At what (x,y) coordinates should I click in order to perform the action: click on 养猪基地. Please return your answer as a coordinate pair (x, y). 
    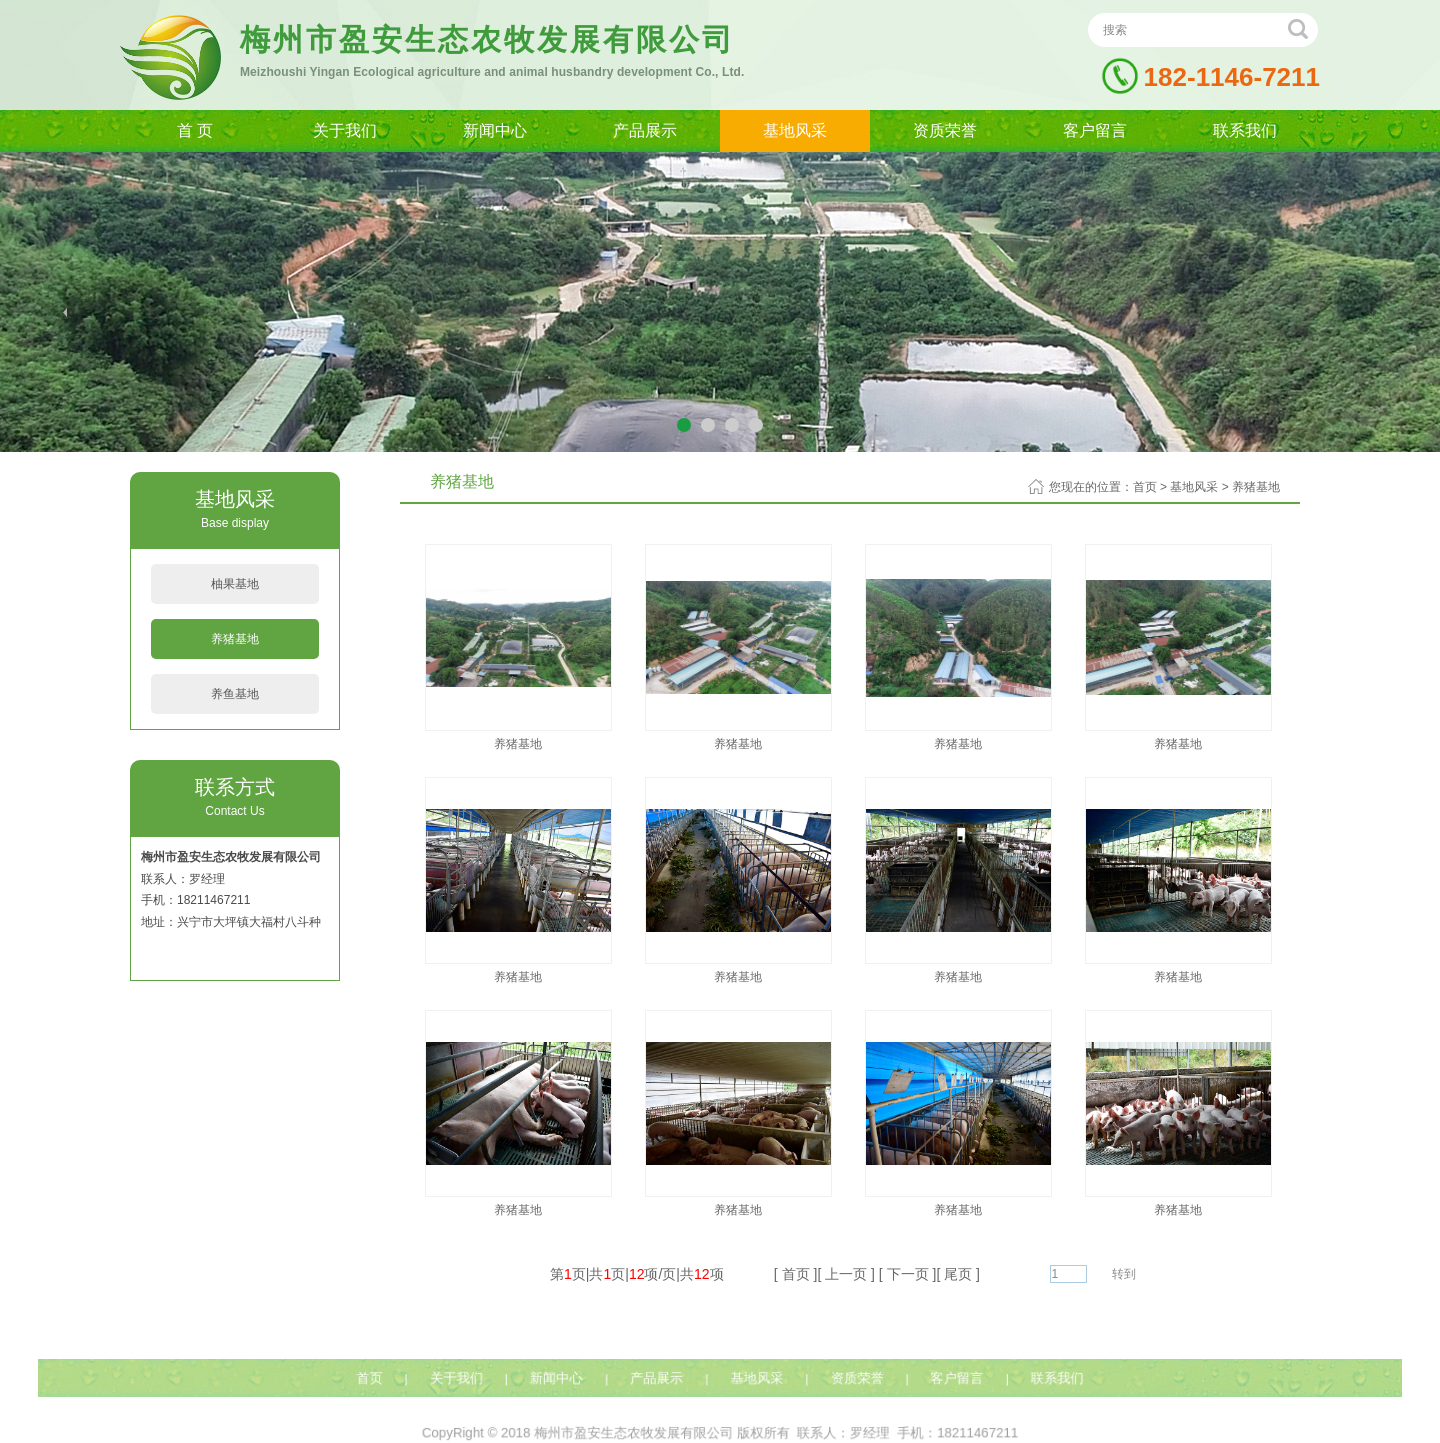
    Looking at the image, I should click on (235, 639).